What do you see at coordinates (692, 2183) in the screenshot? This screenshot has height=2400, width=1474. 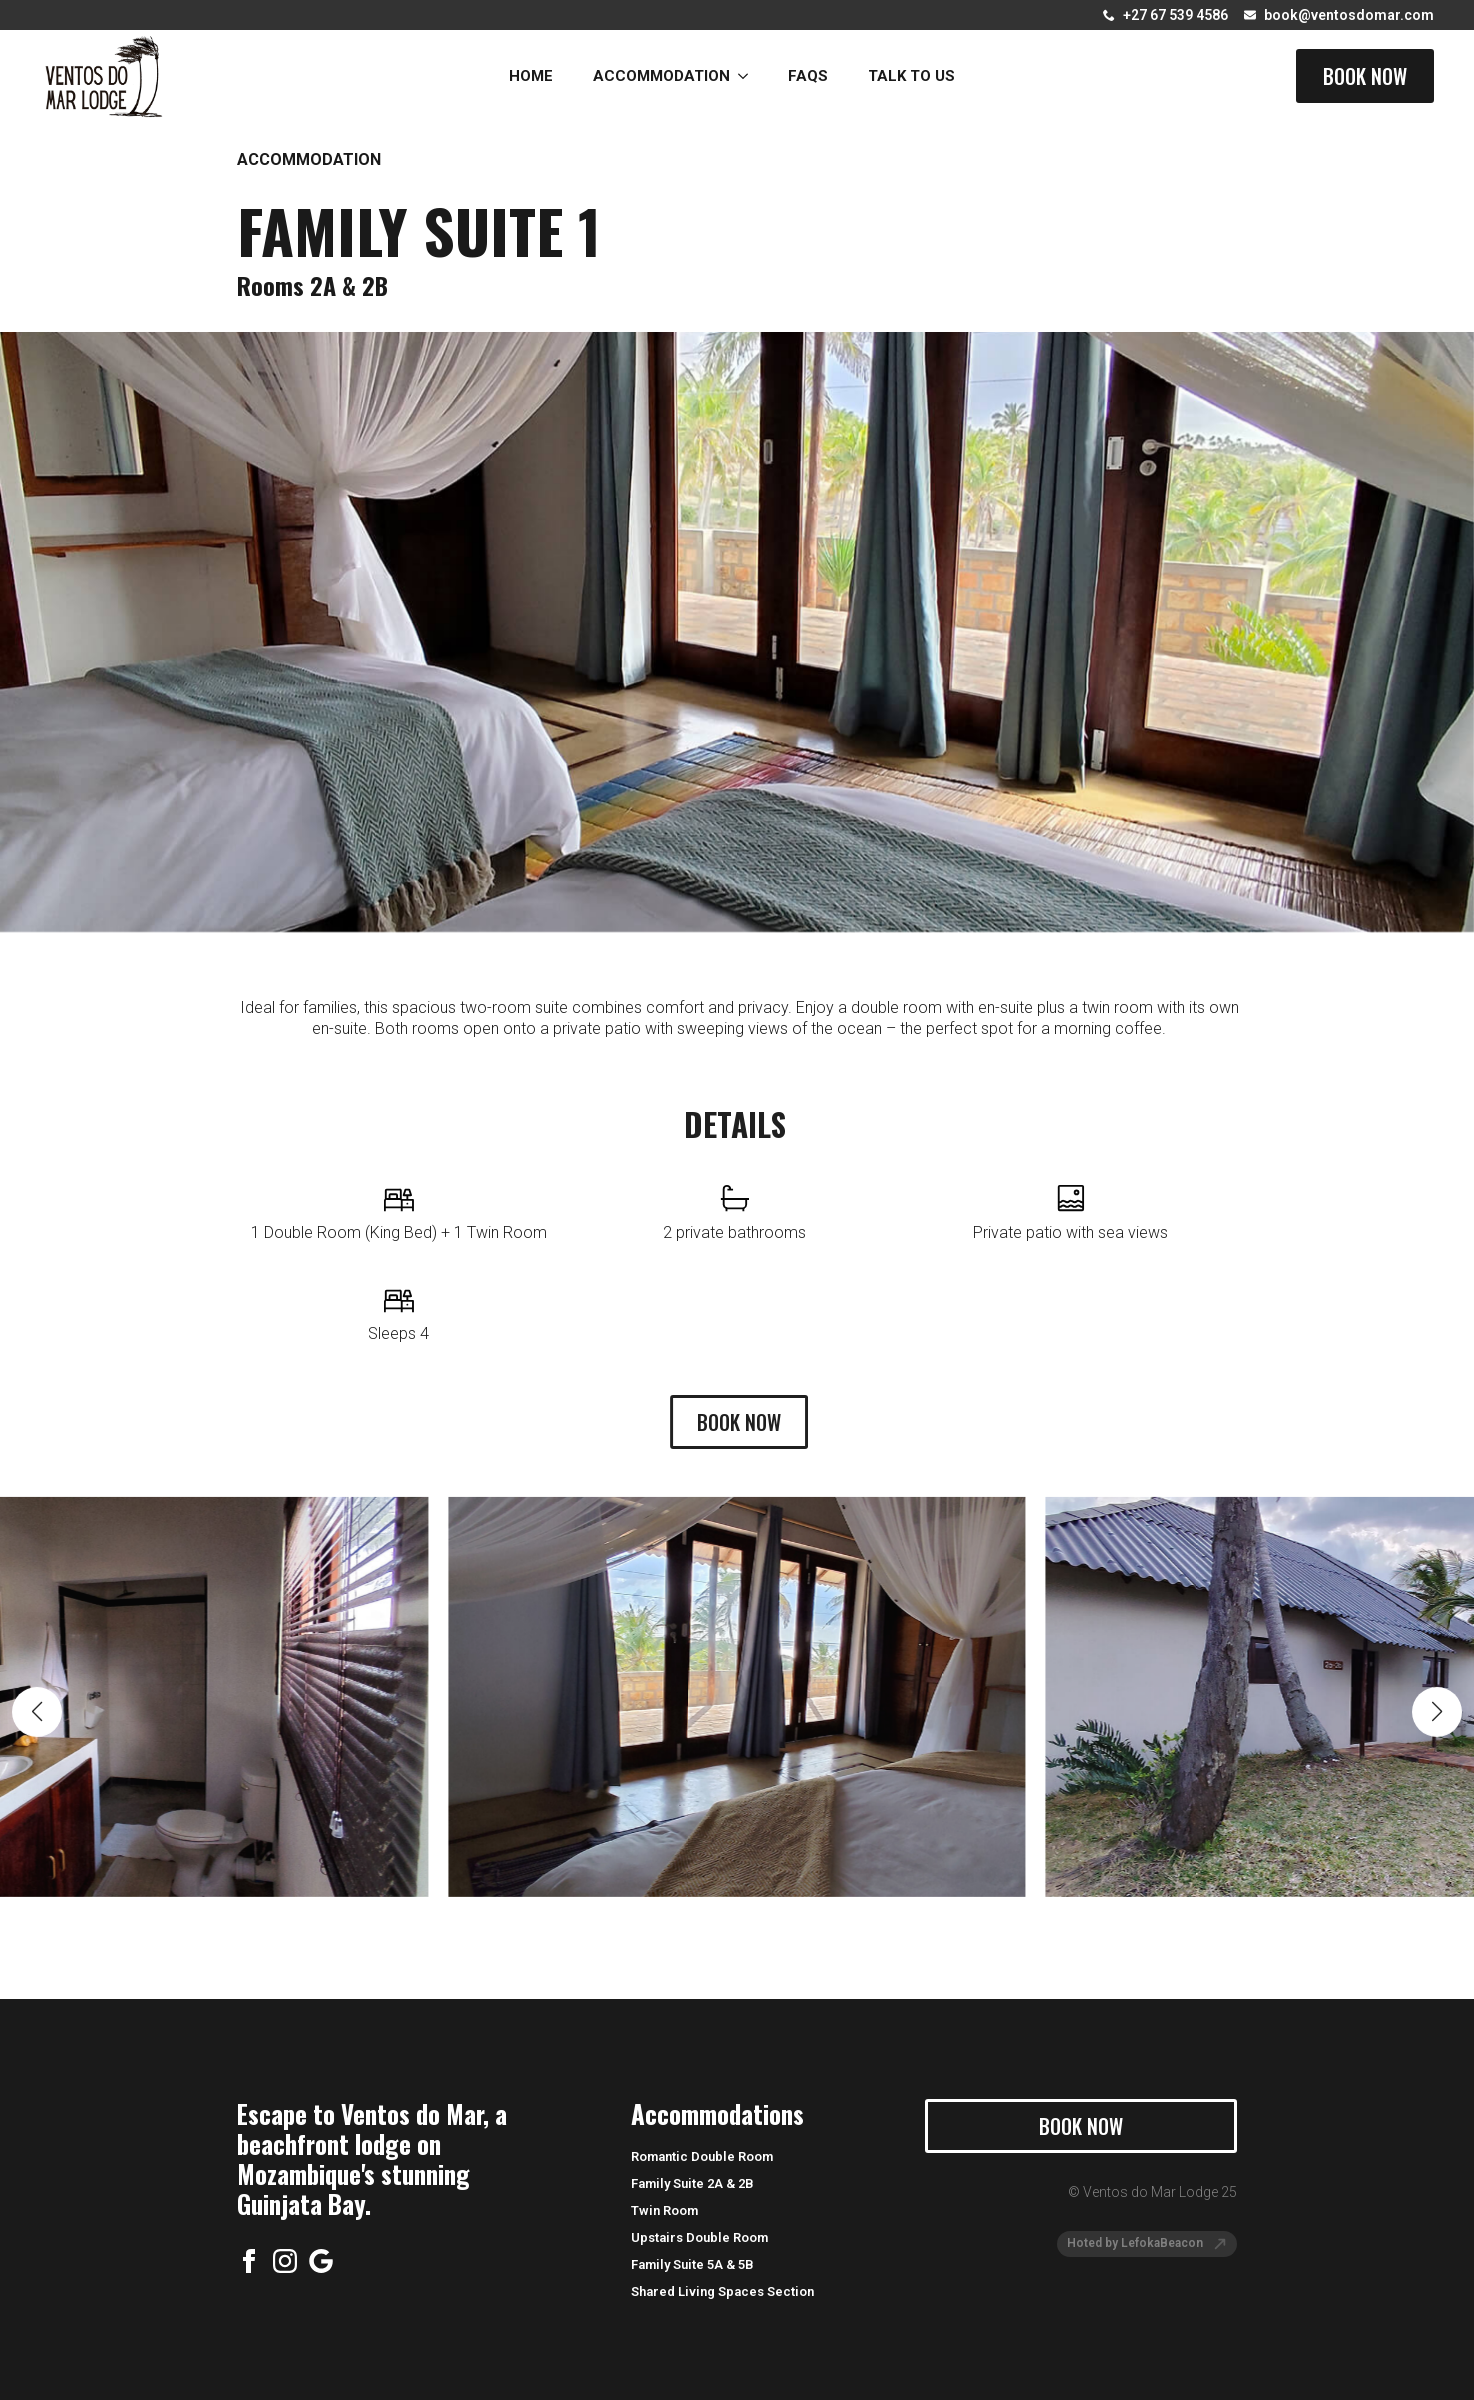 I see `Family Suite 2A & 2B` at bounding box center [692, 2183].